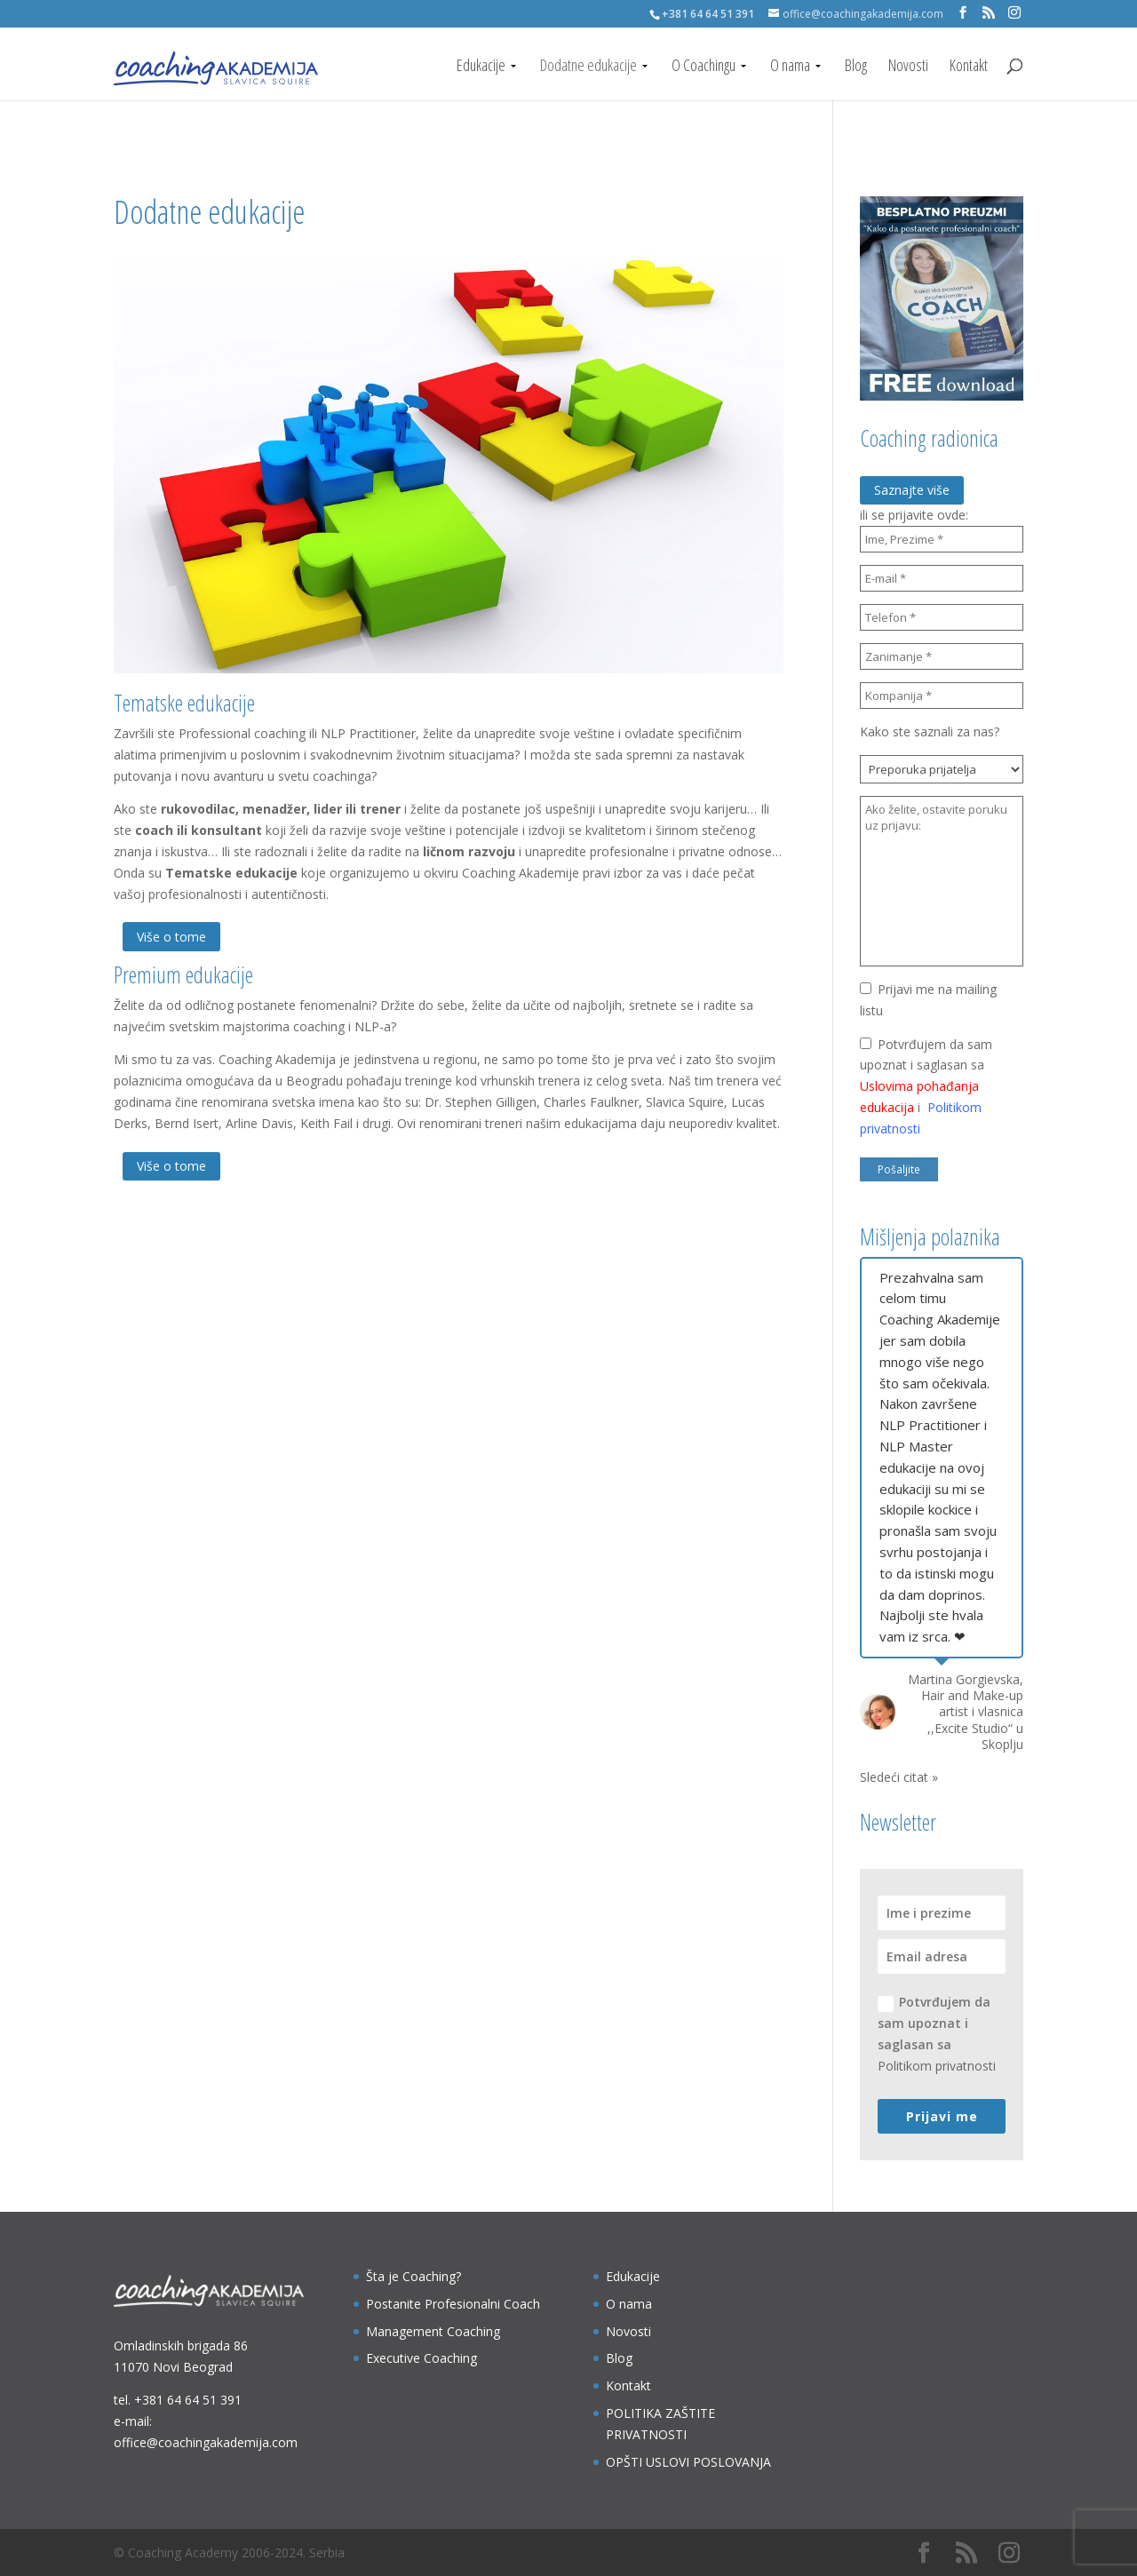 Image resolution: width=1137 pixels, height=2576 pixels. Describe the element at coordinates (856, 67) in the screenshot. I see `Blog` at that location.